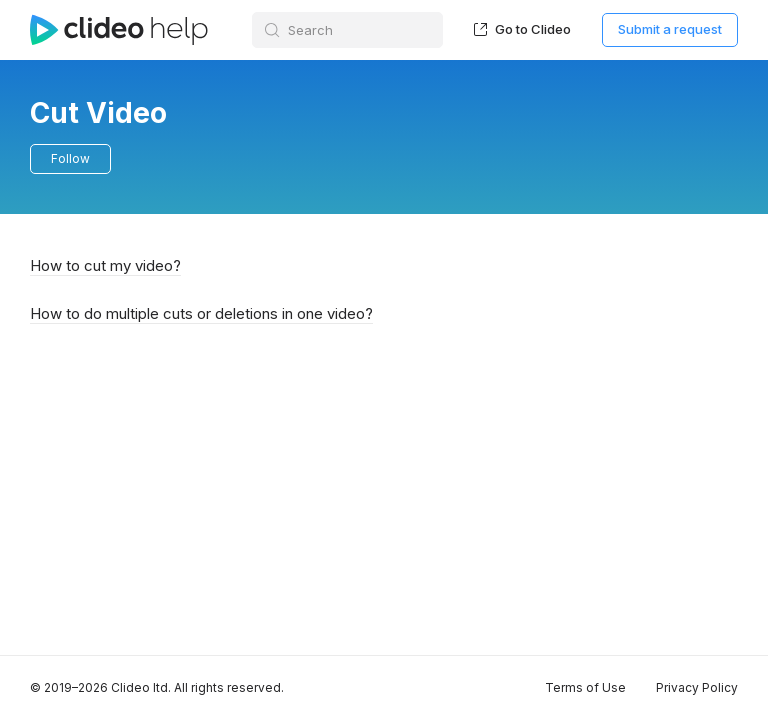 The height and width of the screenshot is (720, 768). I want to click on How to cut my video?, so click(105, 265).